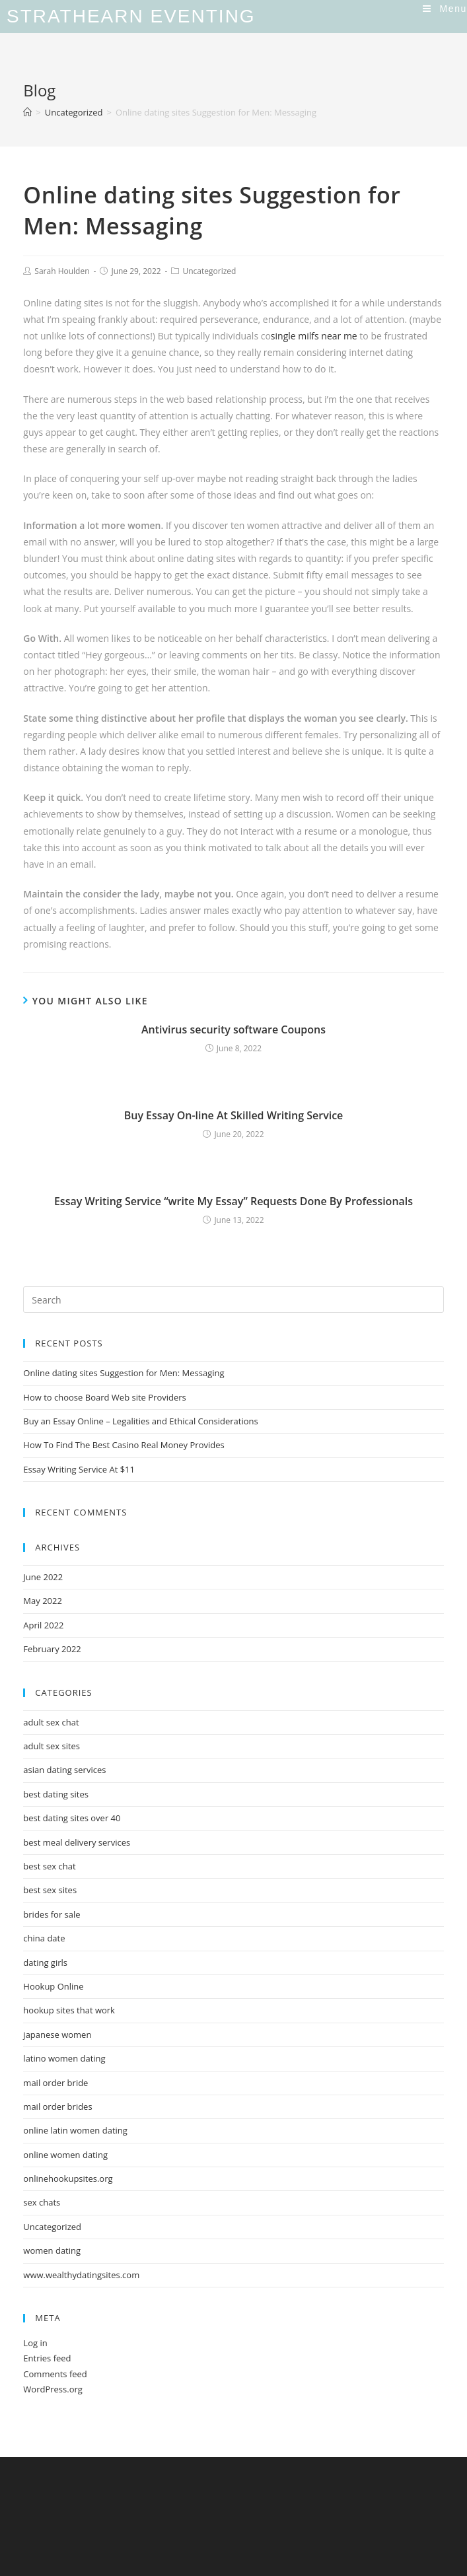 The width and height of the screenshot is (467, 2576). What do you see at coordinates (51, 1914) in the screenshot?
I see `brides for sale` at bounding box center [51, 1914].